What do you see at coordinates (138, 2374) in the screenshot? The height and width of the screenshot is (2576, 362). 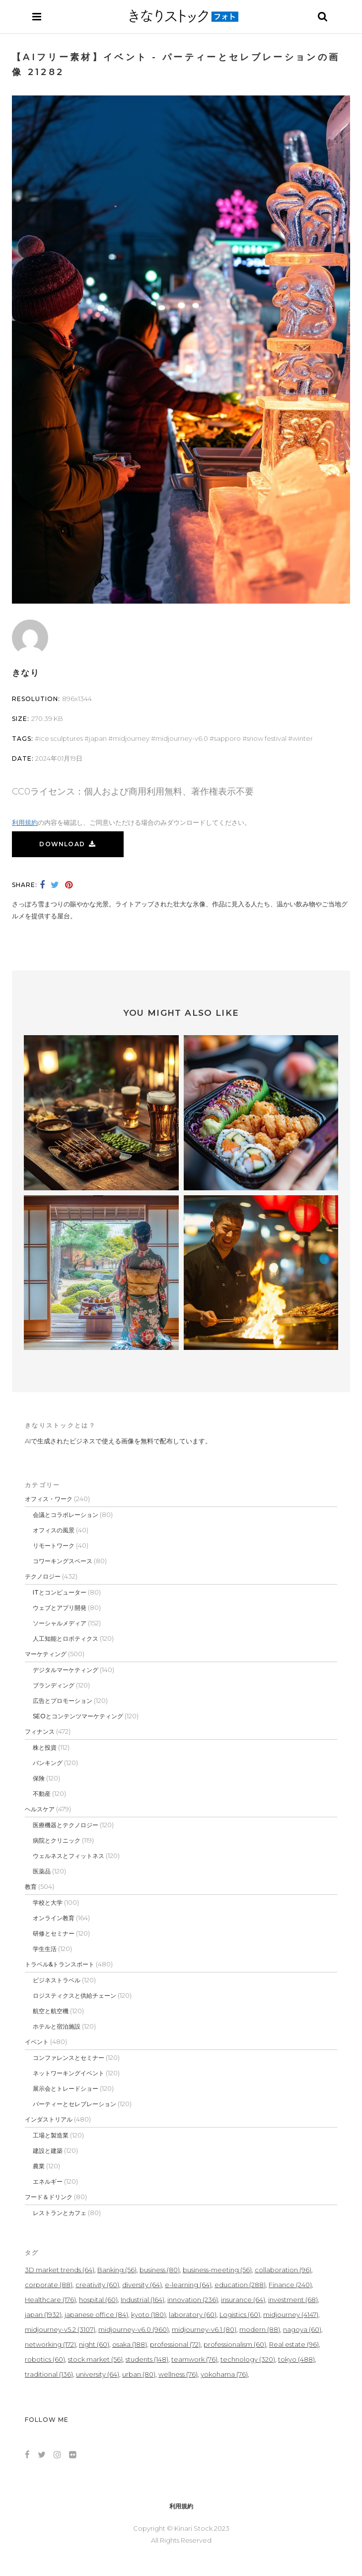 I see `urban [urban (80個の項目)]` at bounding box center [138, 2374].